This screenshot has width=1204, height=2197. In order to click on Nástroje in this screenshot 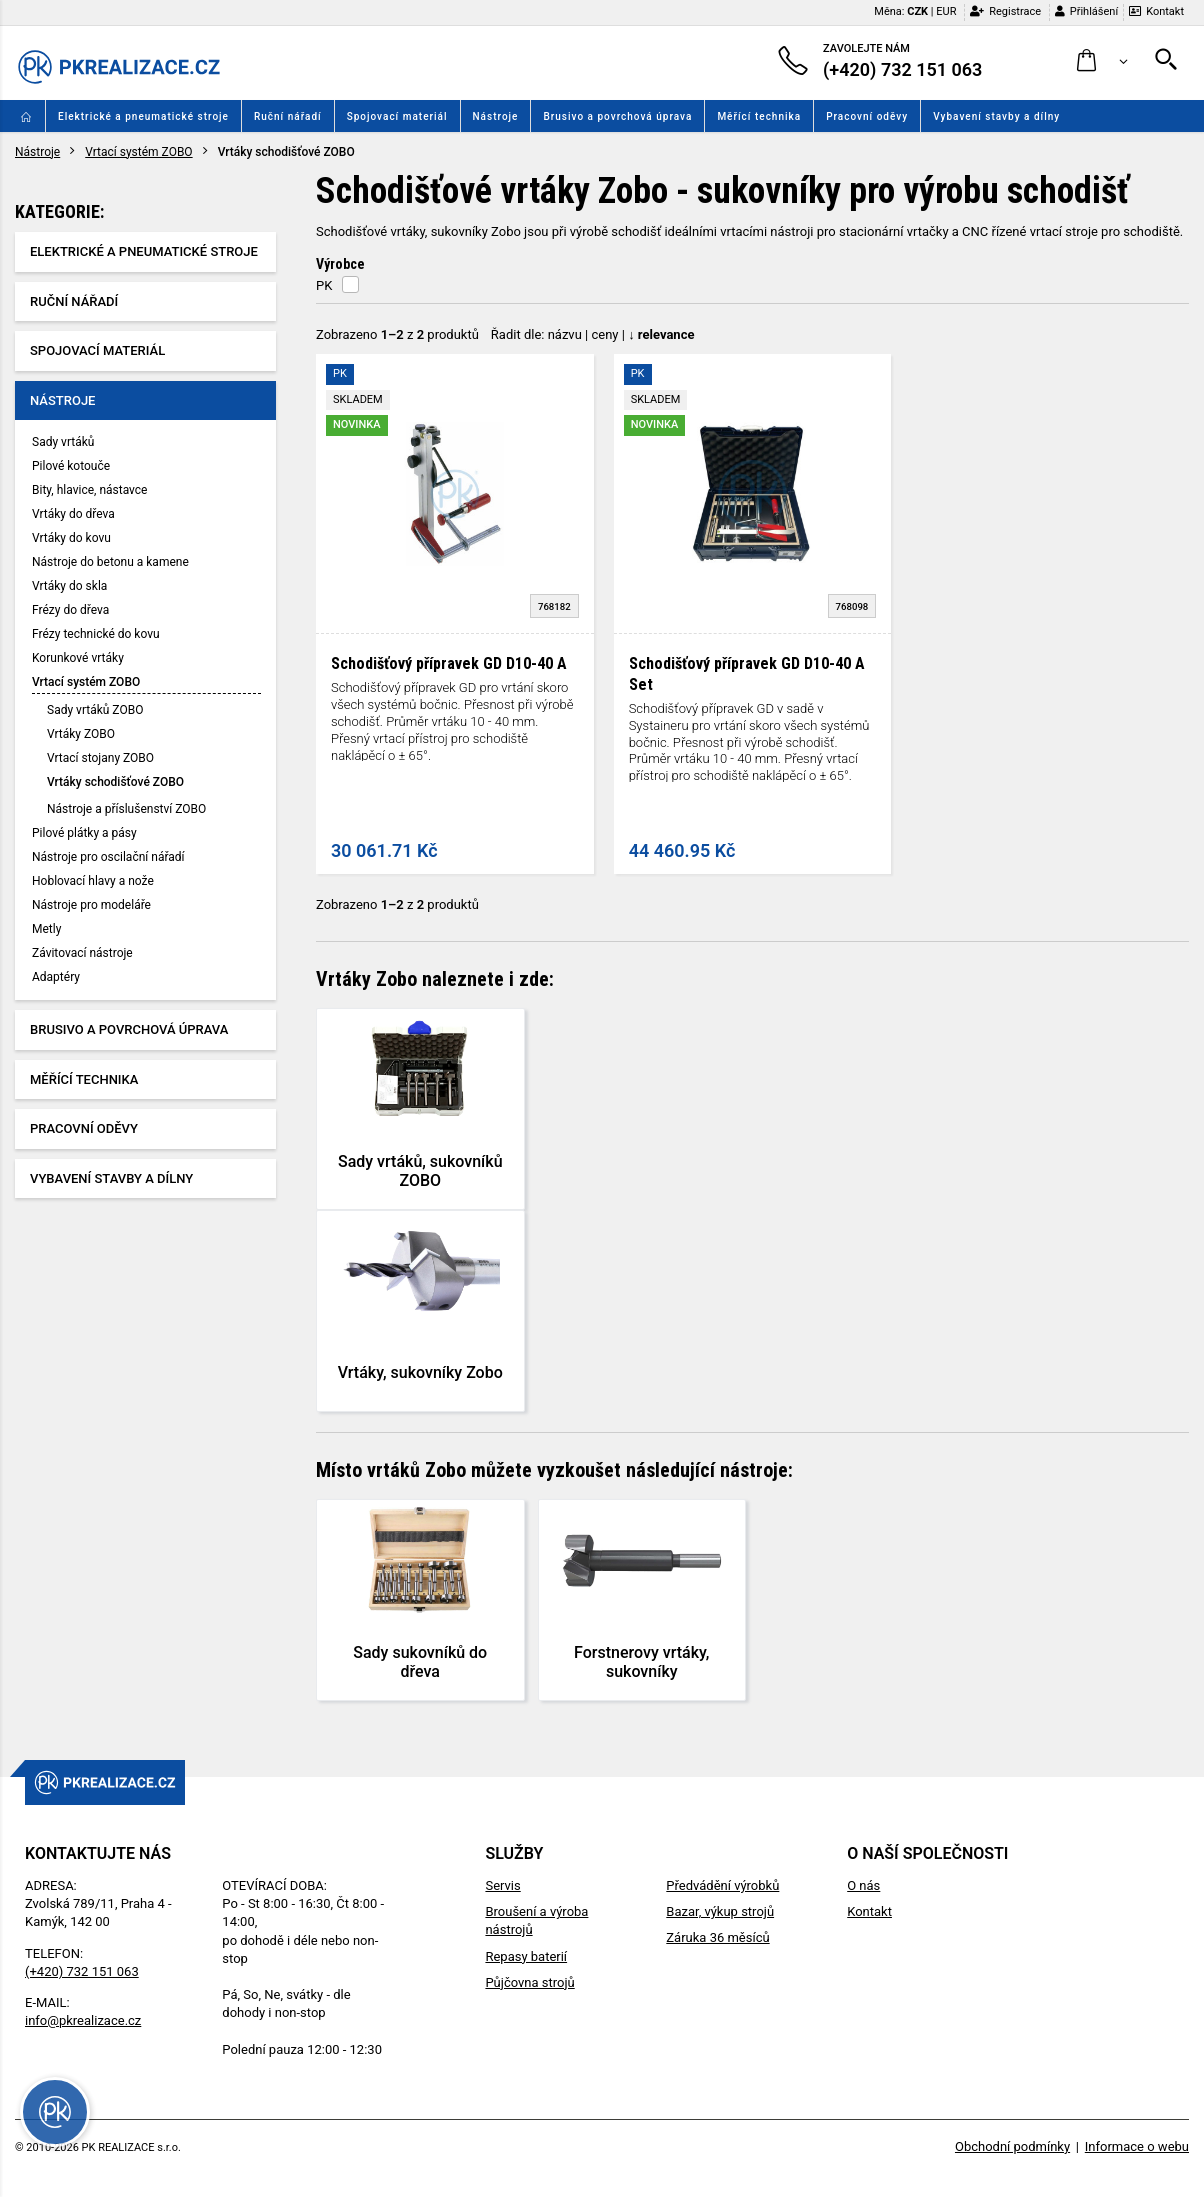, I will do `click(496, 116)`.